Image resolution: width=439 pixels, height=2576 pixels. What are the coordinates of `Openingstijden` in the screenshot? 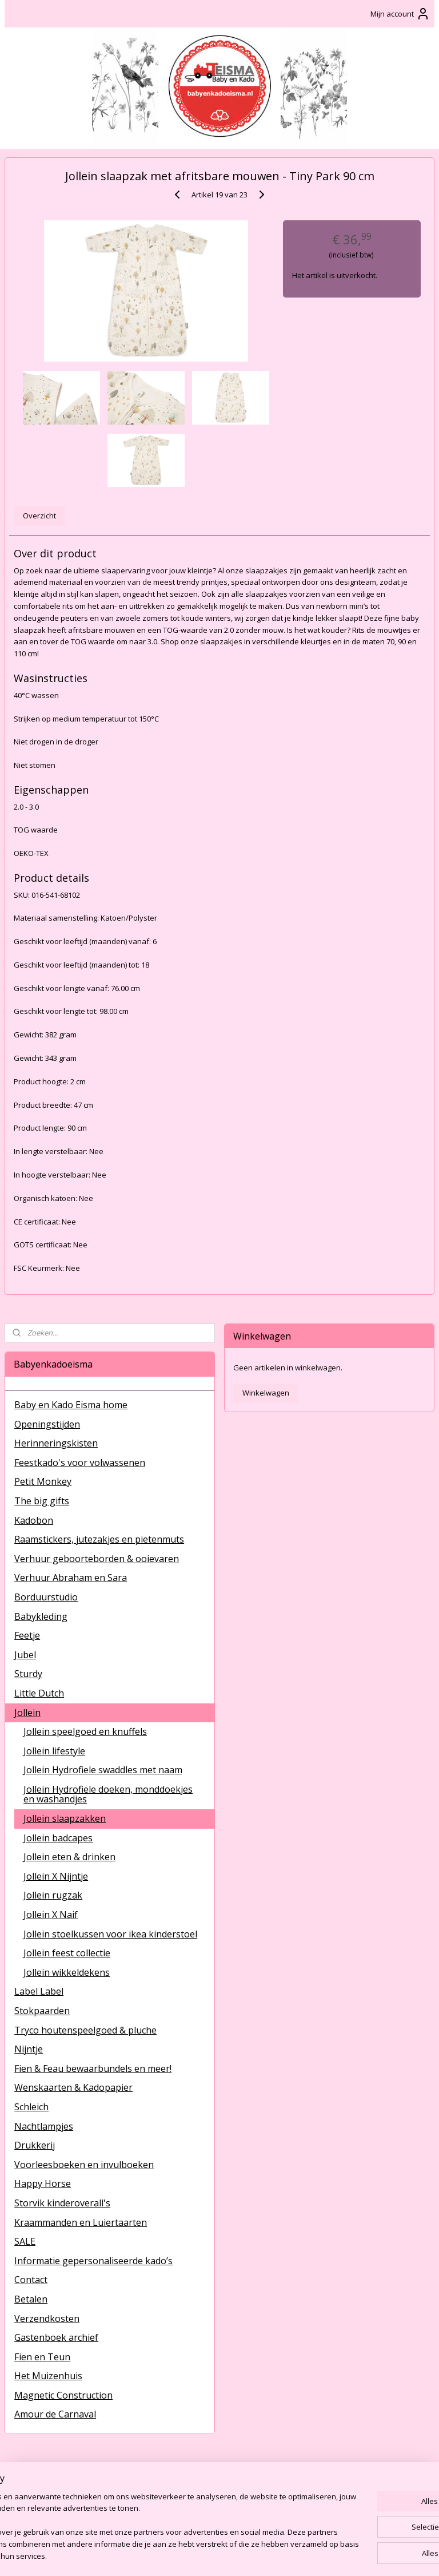 It's located at (47, 1424).